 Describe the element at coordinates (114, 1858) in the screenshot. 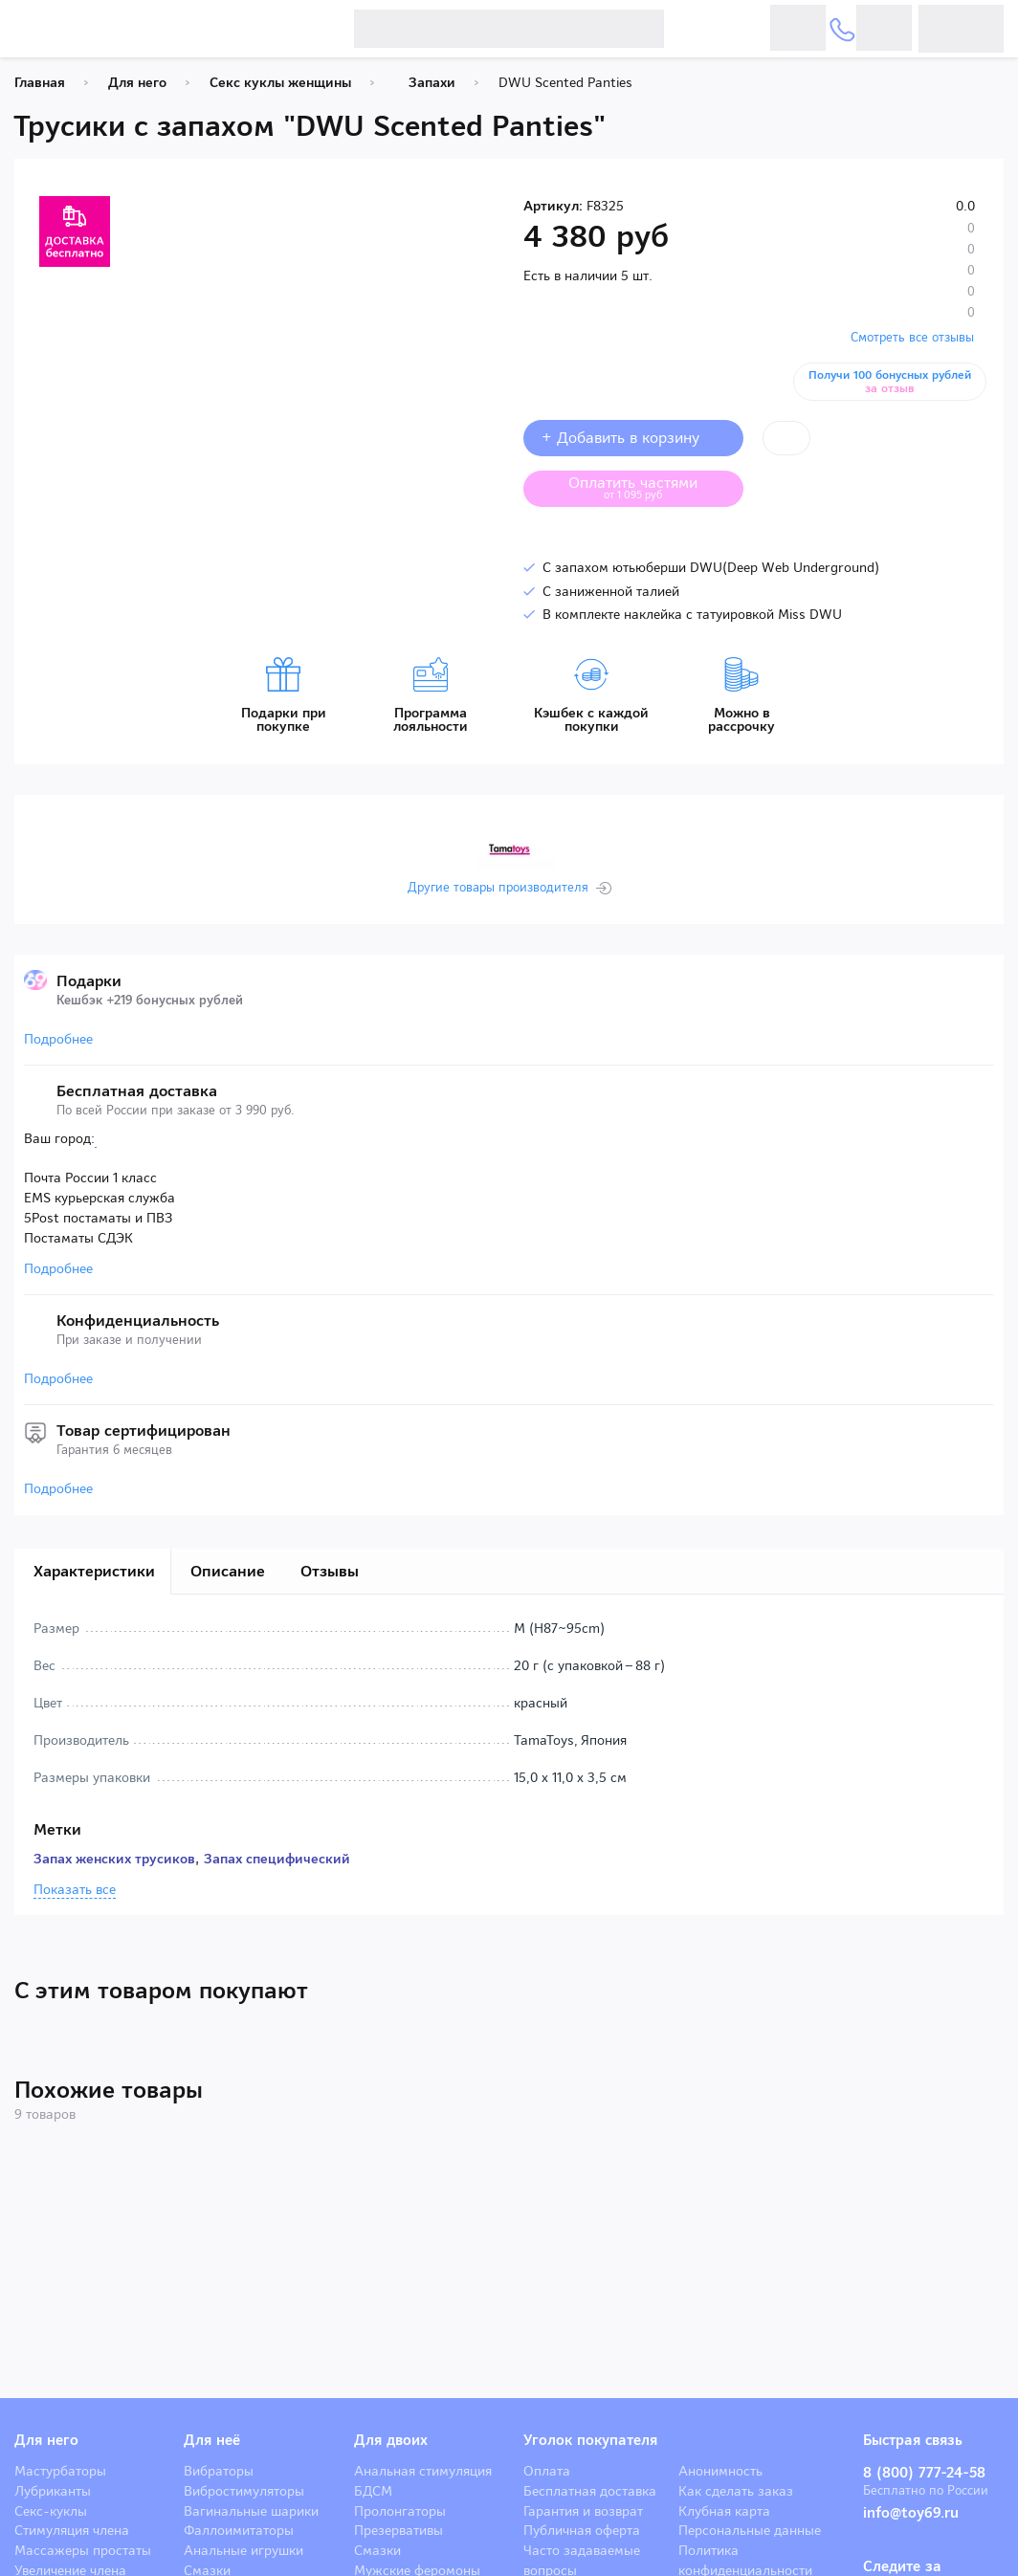

I see `Запах женских трусиков` at that location.